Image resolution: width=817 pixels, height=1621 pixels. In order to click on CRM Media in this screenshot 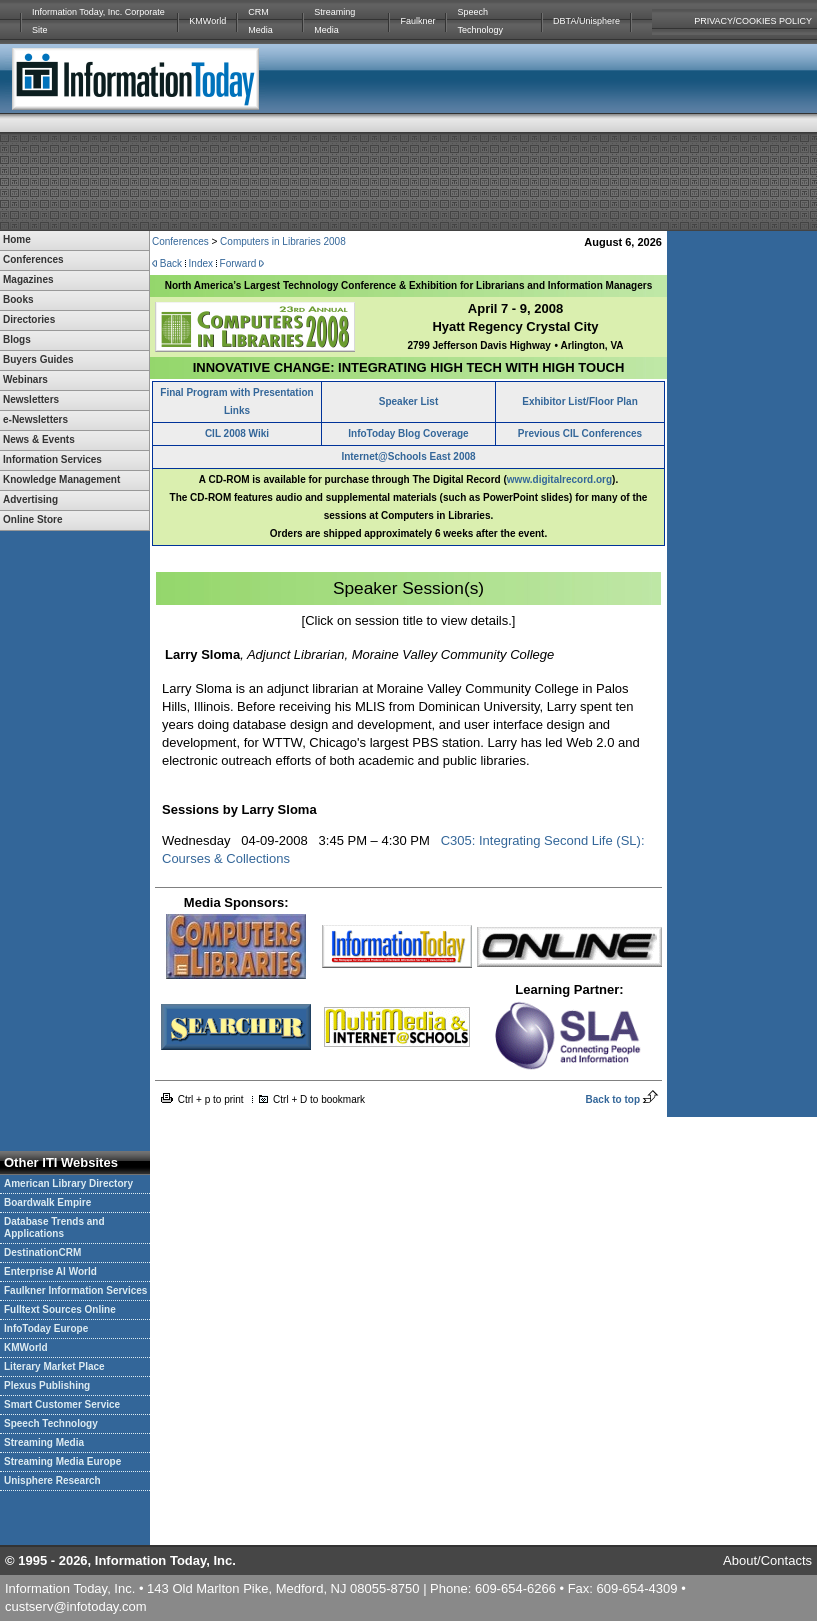, I will do `click(260, 21)`.